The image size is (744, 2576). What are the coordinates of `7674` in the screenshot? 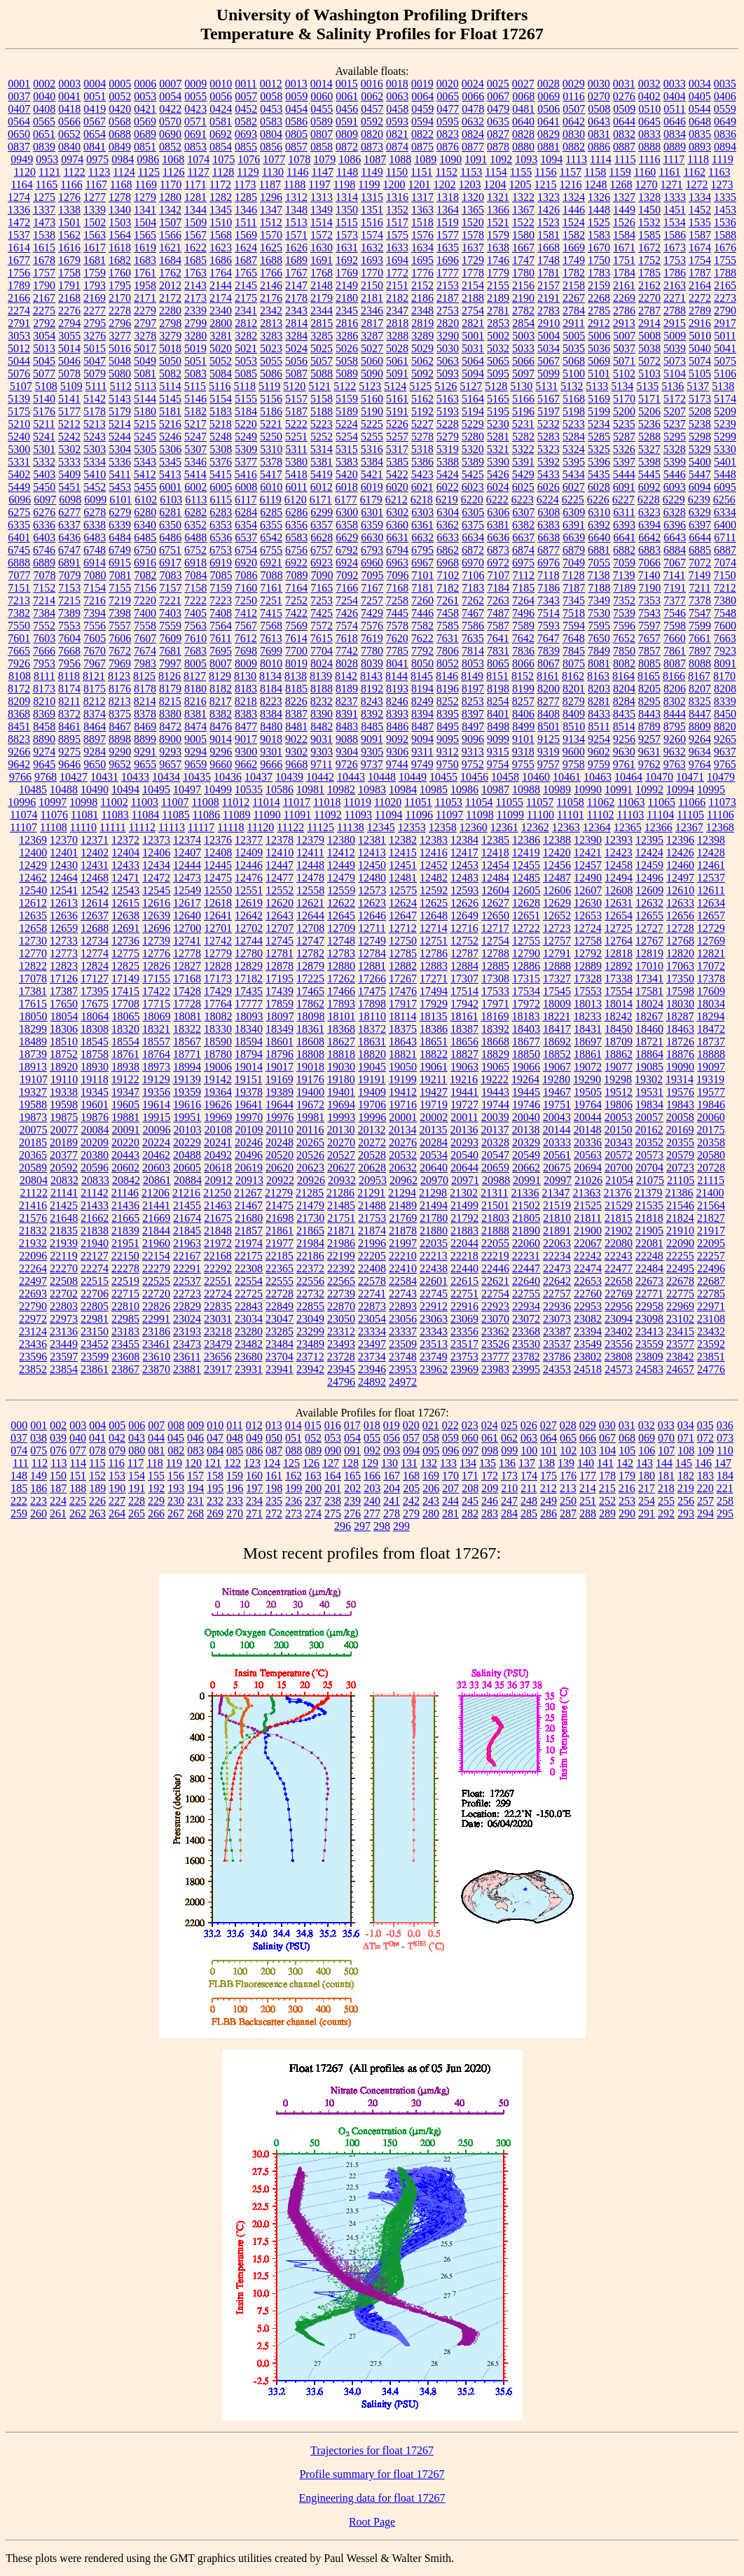 It's located at (145, 651).